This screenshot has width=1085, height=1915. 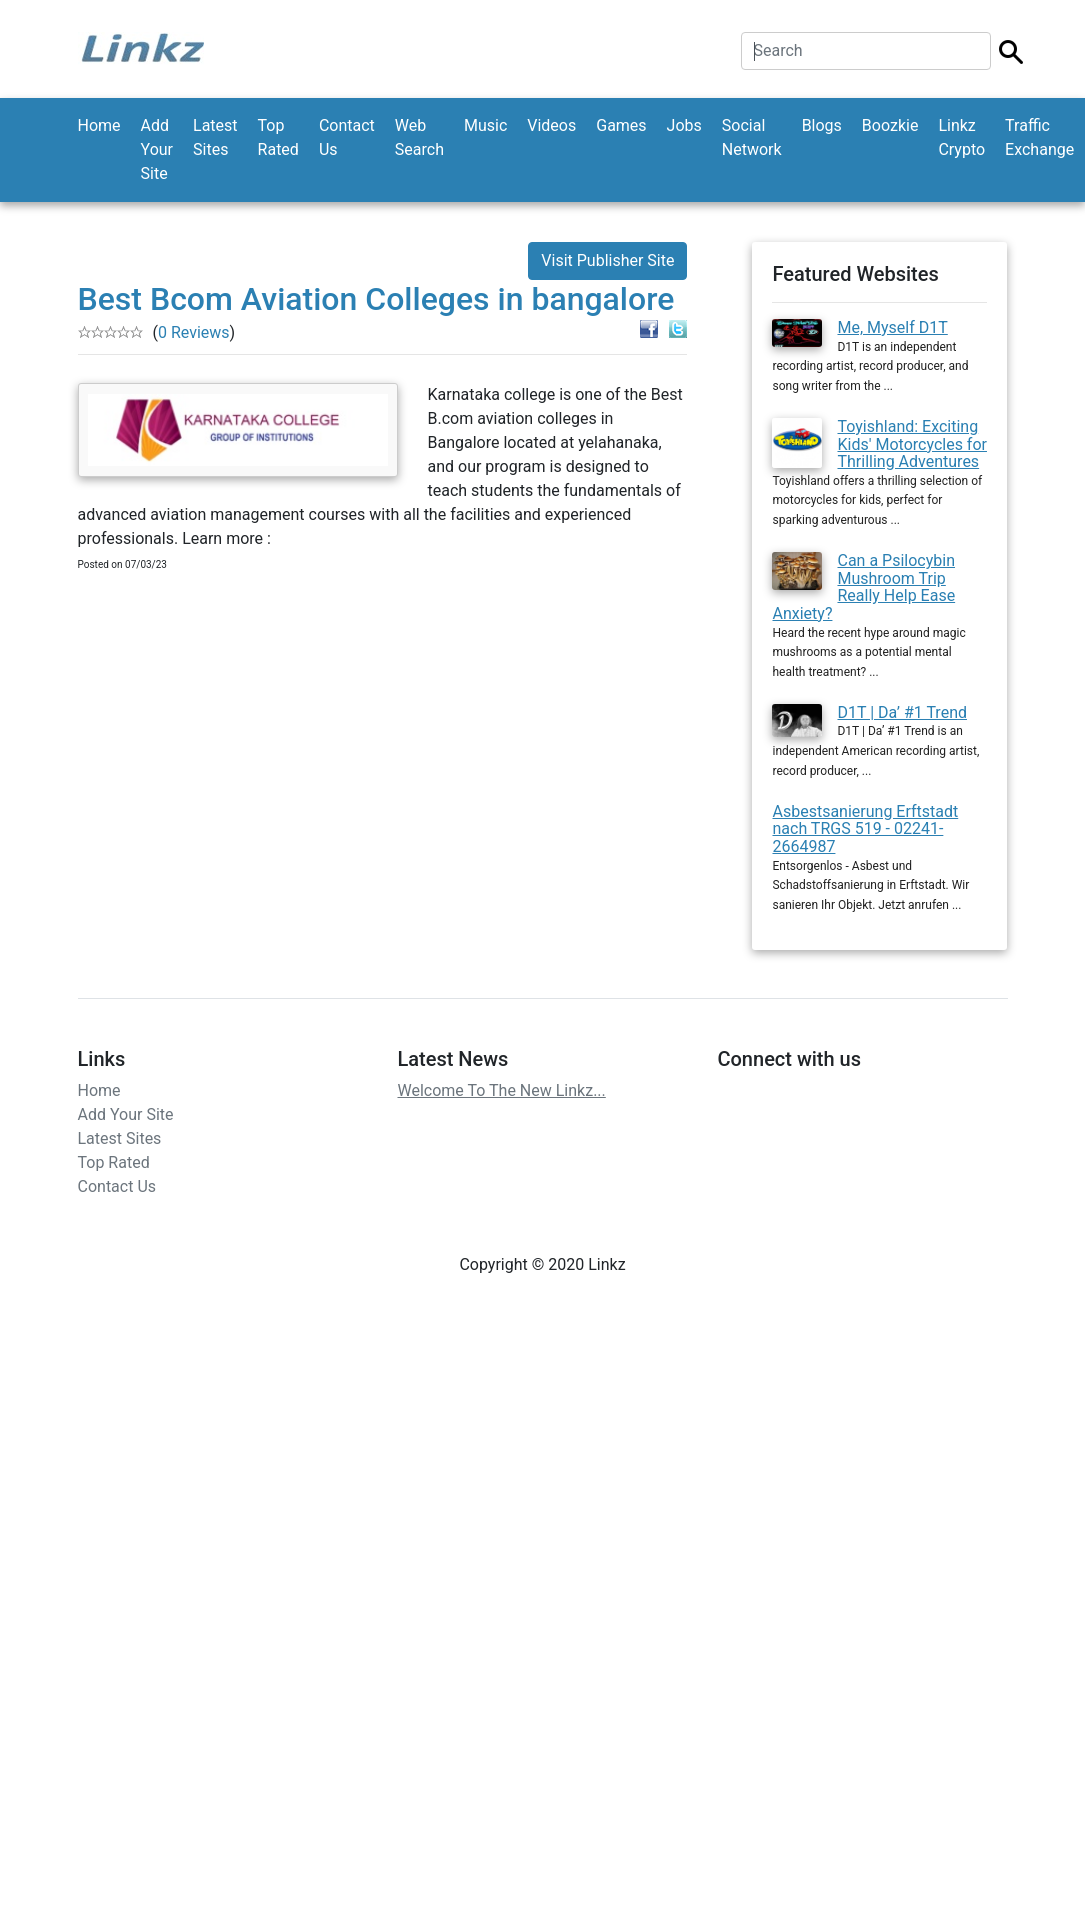 What do you see at coordinates (621, 125) in the screenshot?
I see `Games` at bounding box center [621, 125].